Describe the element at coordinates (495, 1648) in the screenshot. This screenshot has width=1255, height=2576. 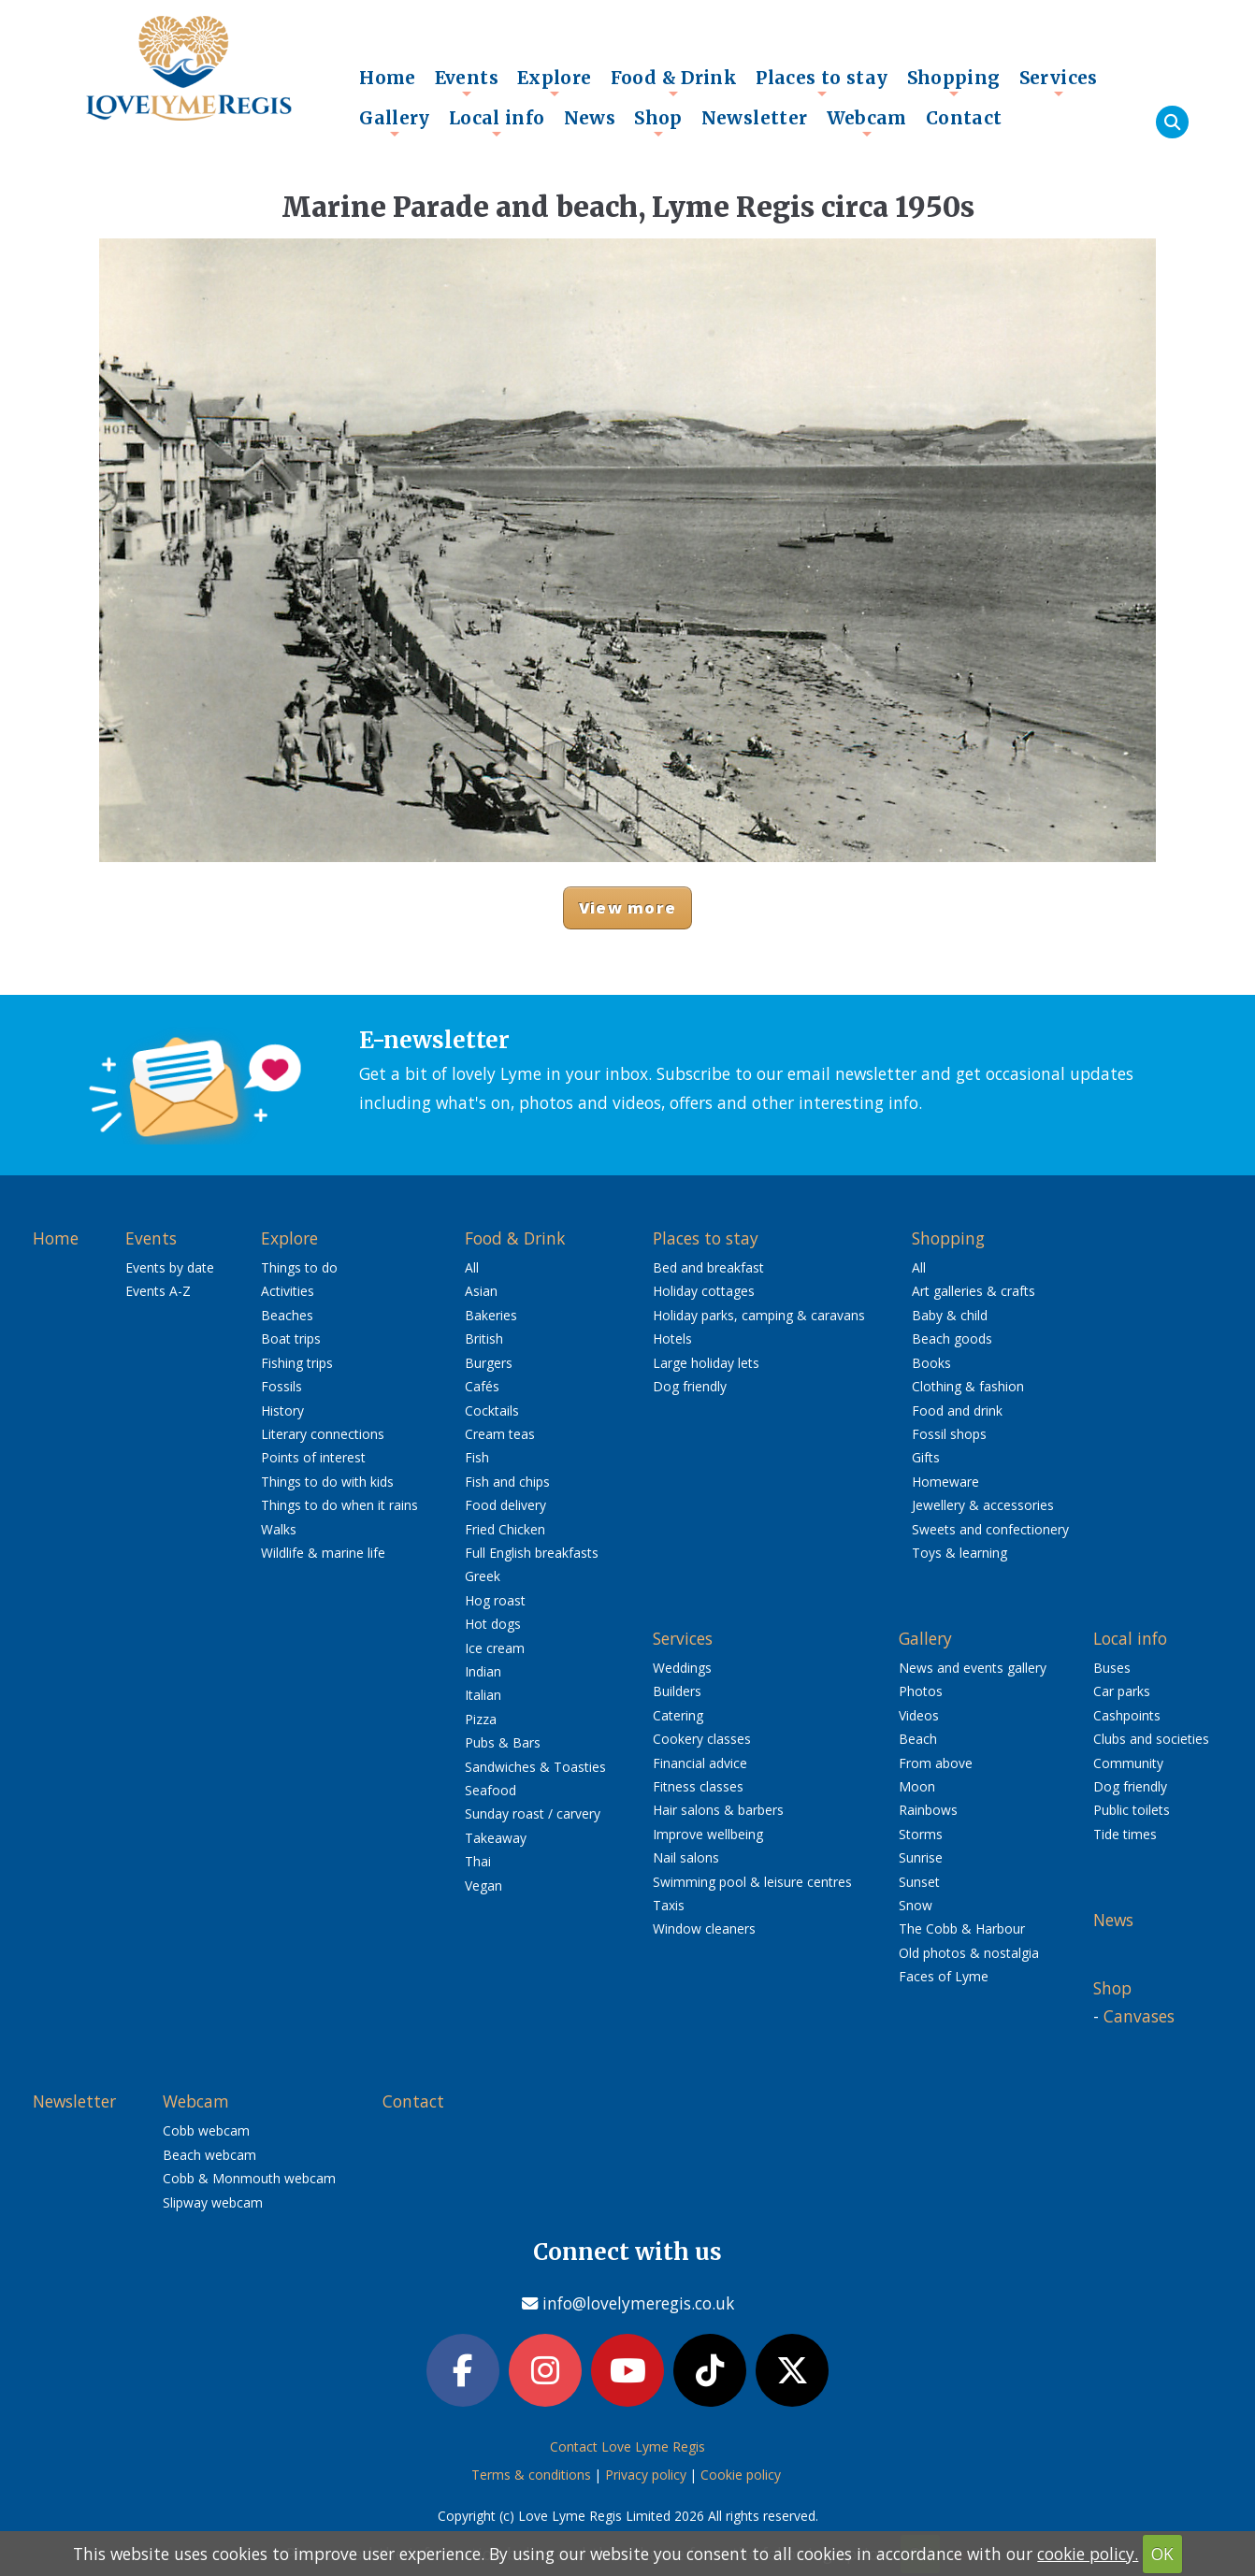
I see `Ice cream` at that location.